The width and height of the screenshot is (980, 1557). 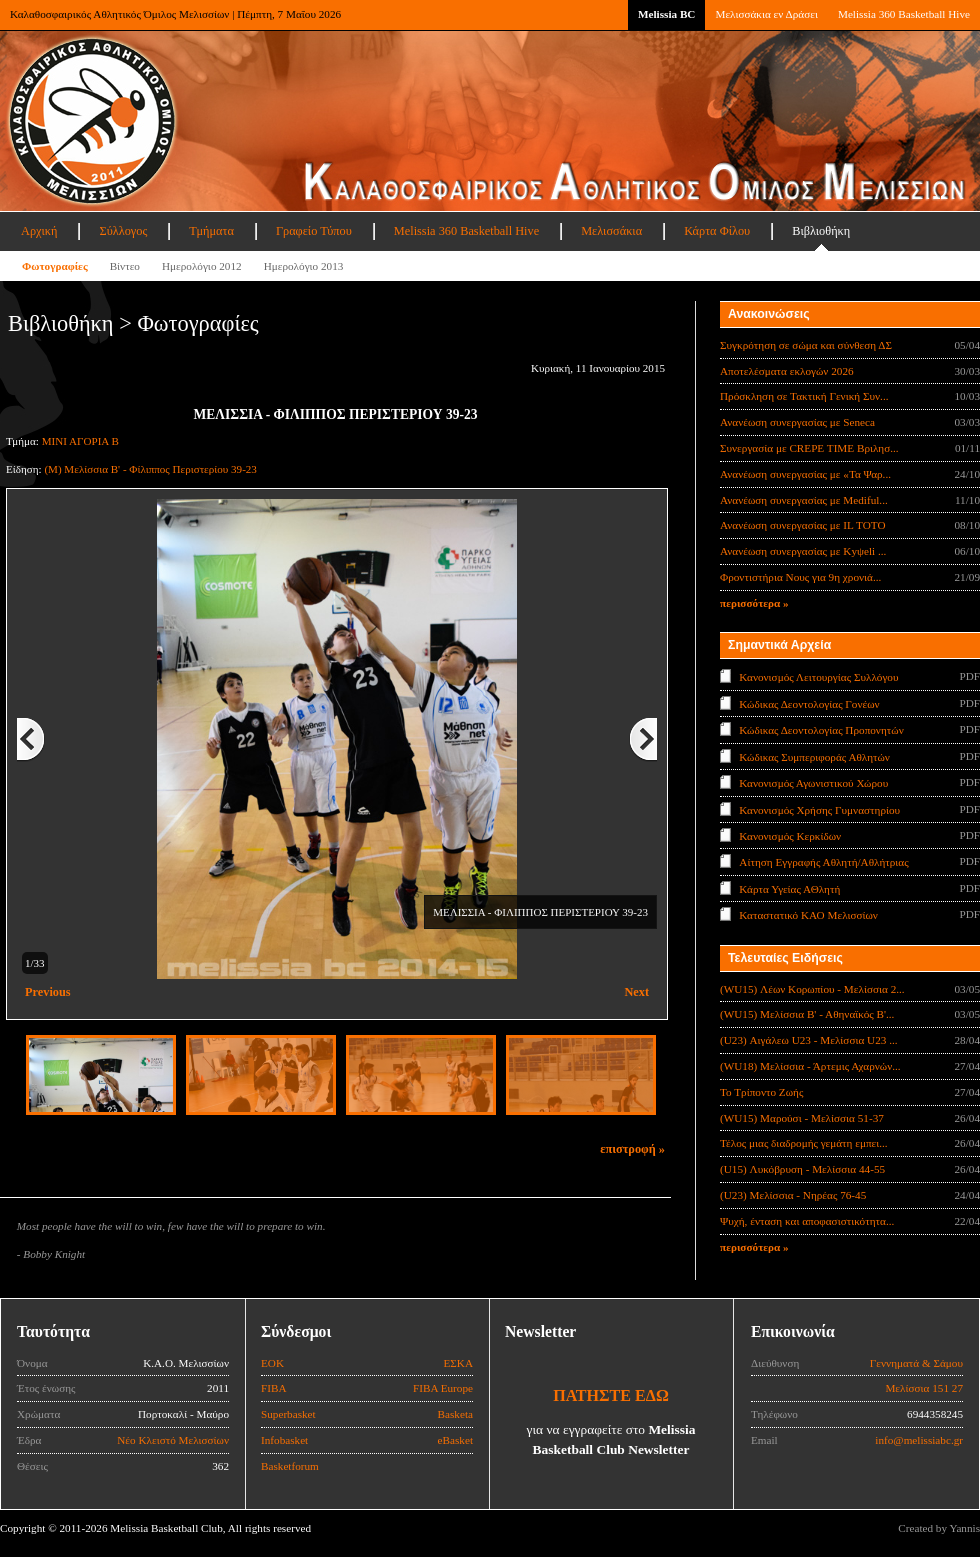 I want to click on Γραφείο Τύπου, so click(x=314, y=231).